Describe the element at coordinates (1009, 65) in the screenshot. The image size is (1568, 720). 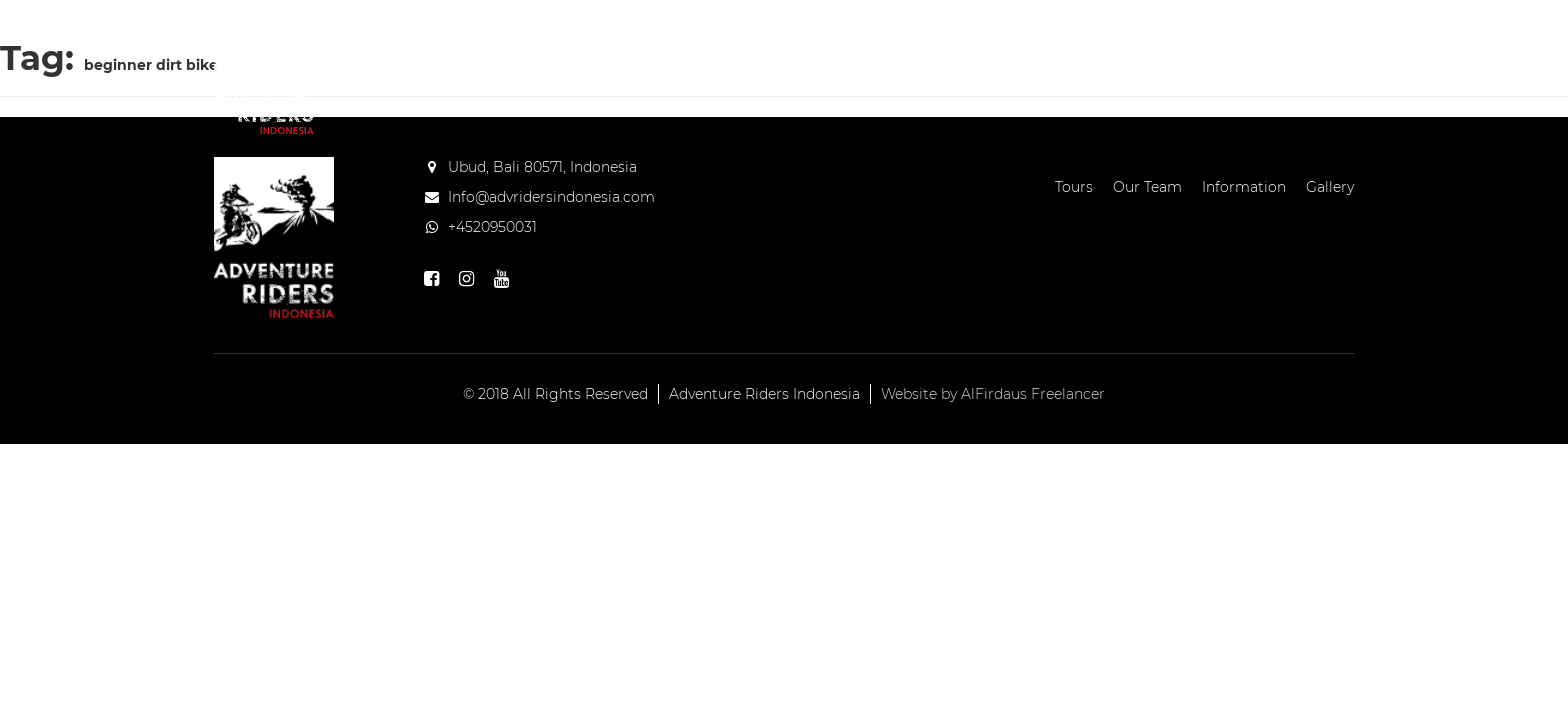
I see `Information` at that location.